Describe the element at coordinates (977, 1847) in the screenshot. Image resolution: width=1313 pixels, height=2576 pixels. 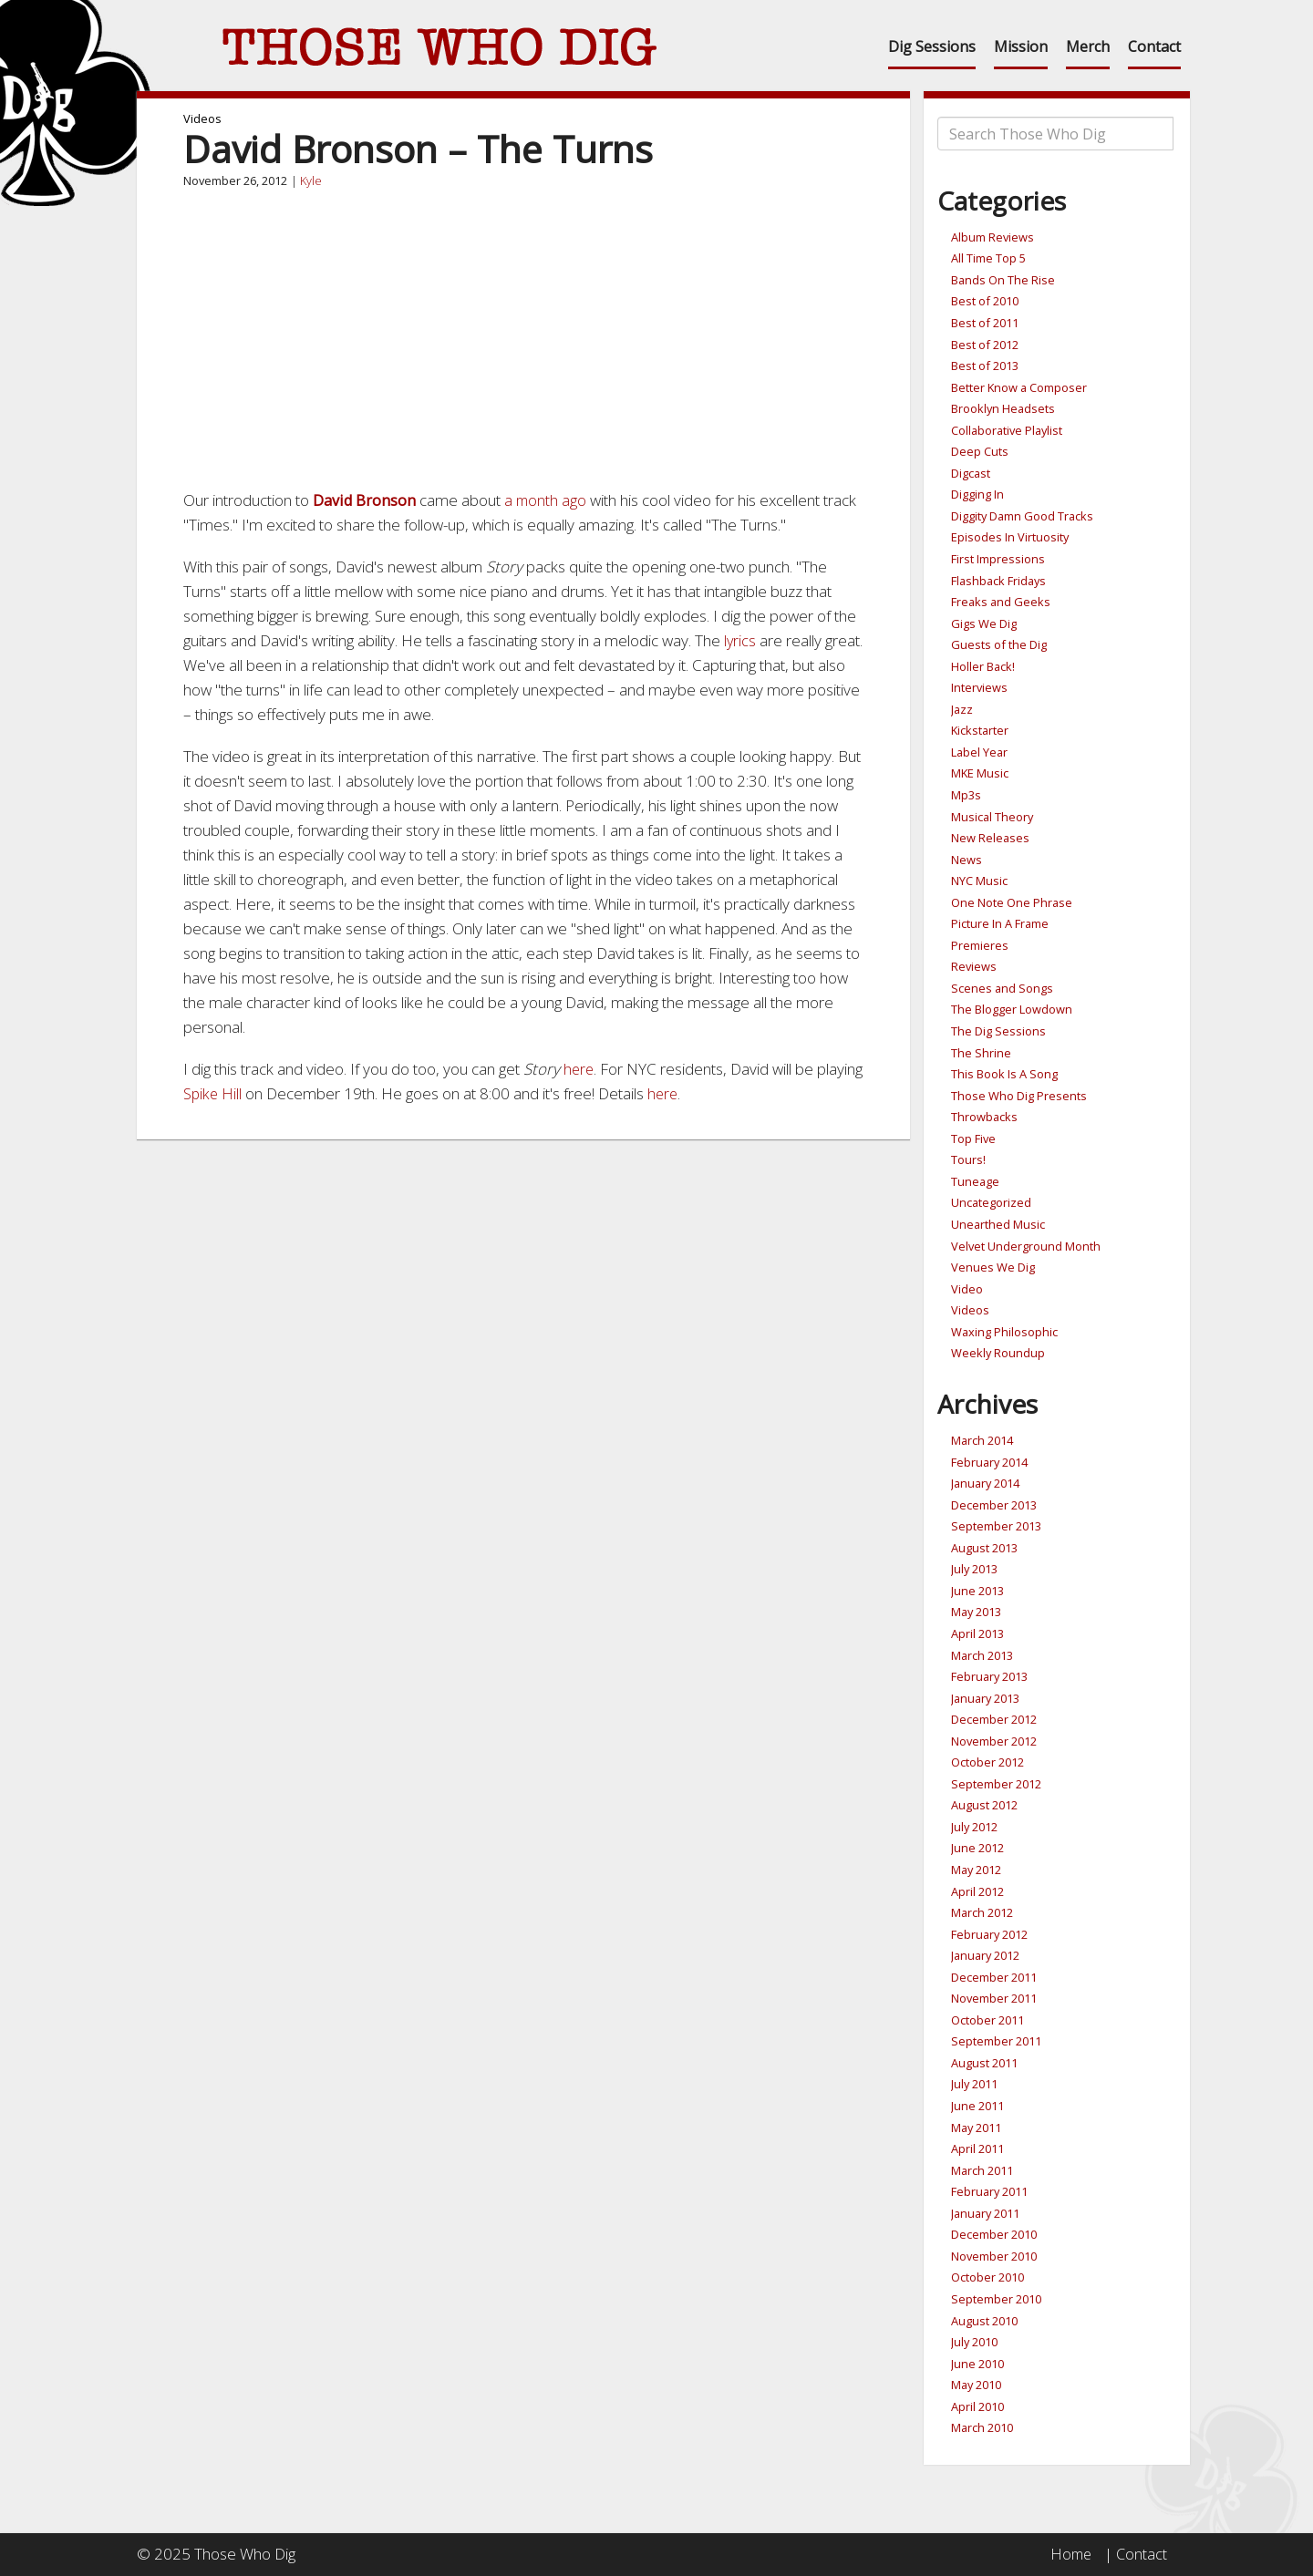
I see `June 2012` at that location.